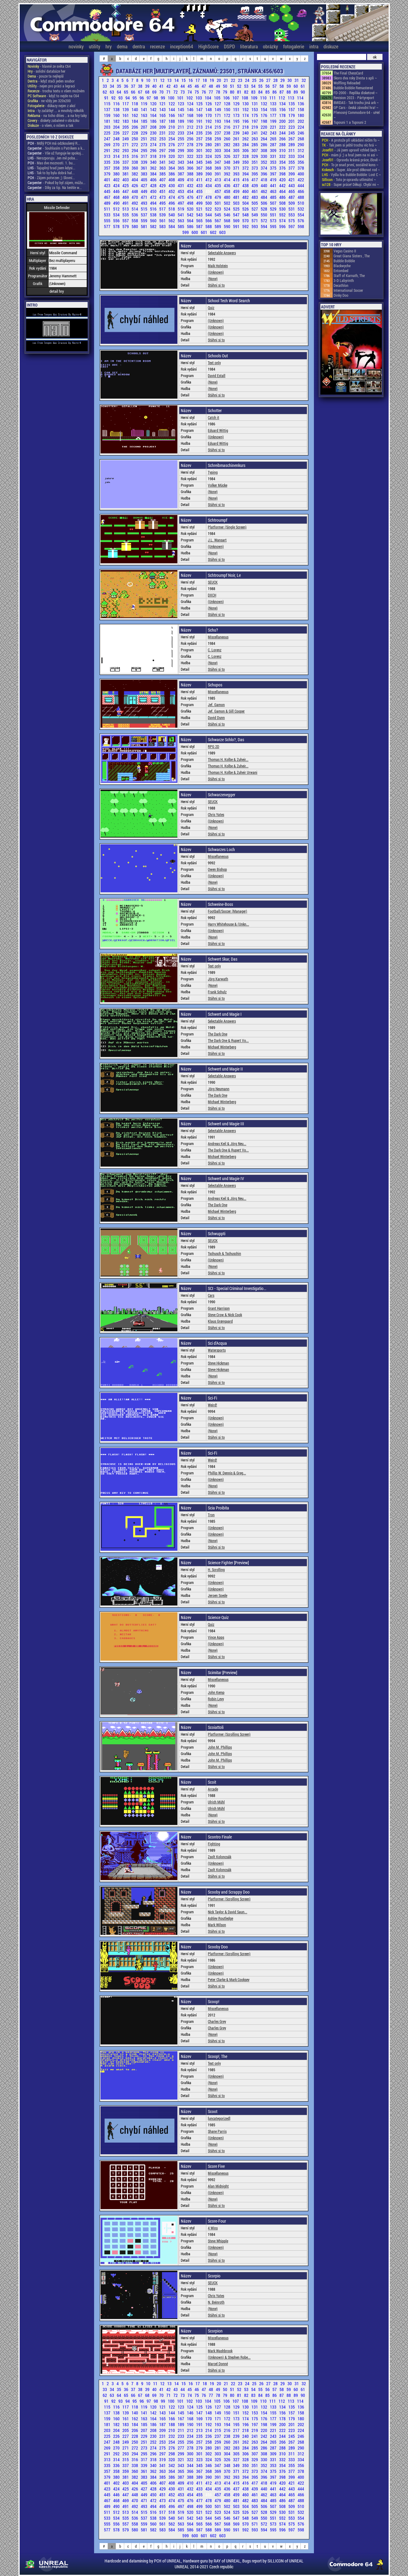 Image resolution: width=408 pixels, height=2576 pixels. Describe the element at coordinates (117, 115) in the screenshot. I see `160` at that location.